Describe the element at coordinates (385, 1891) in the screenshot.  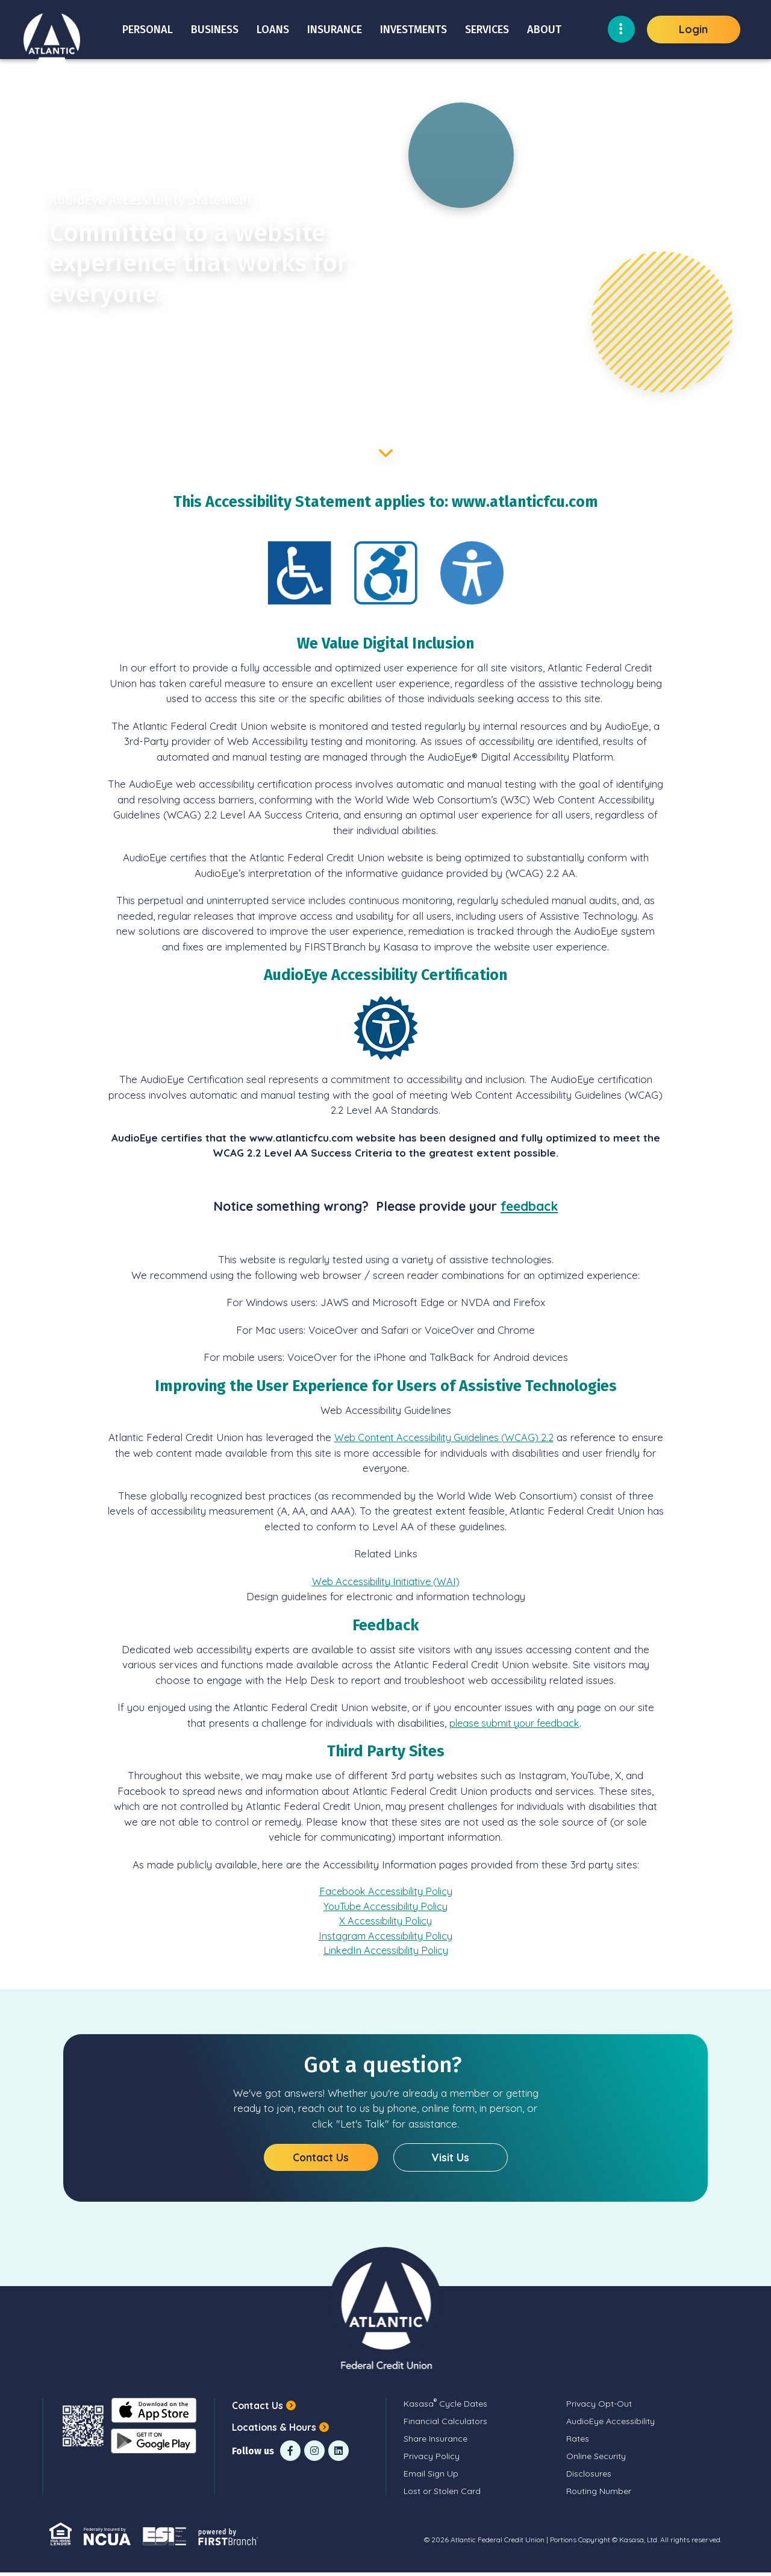
I see `Facebook Accessibility Policy` at that location.